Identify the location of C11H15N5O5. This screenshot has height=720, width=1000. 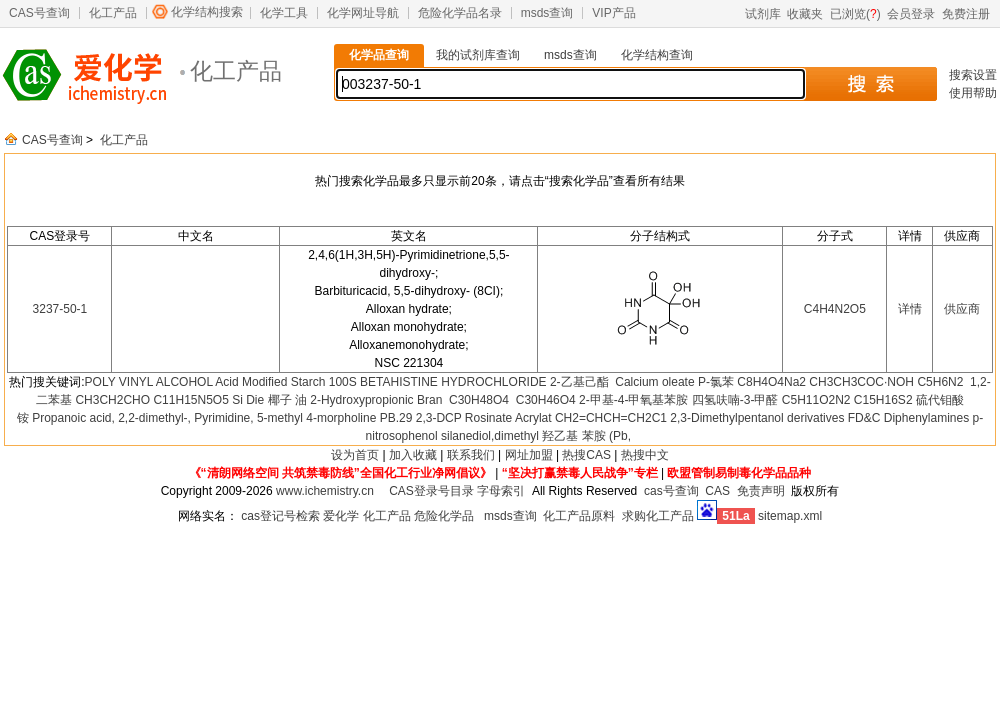
(190, 400).